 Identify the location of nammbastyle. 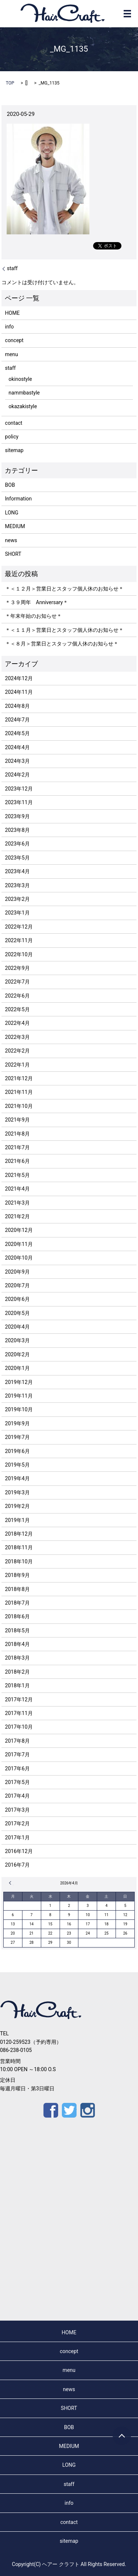
(24, 393).